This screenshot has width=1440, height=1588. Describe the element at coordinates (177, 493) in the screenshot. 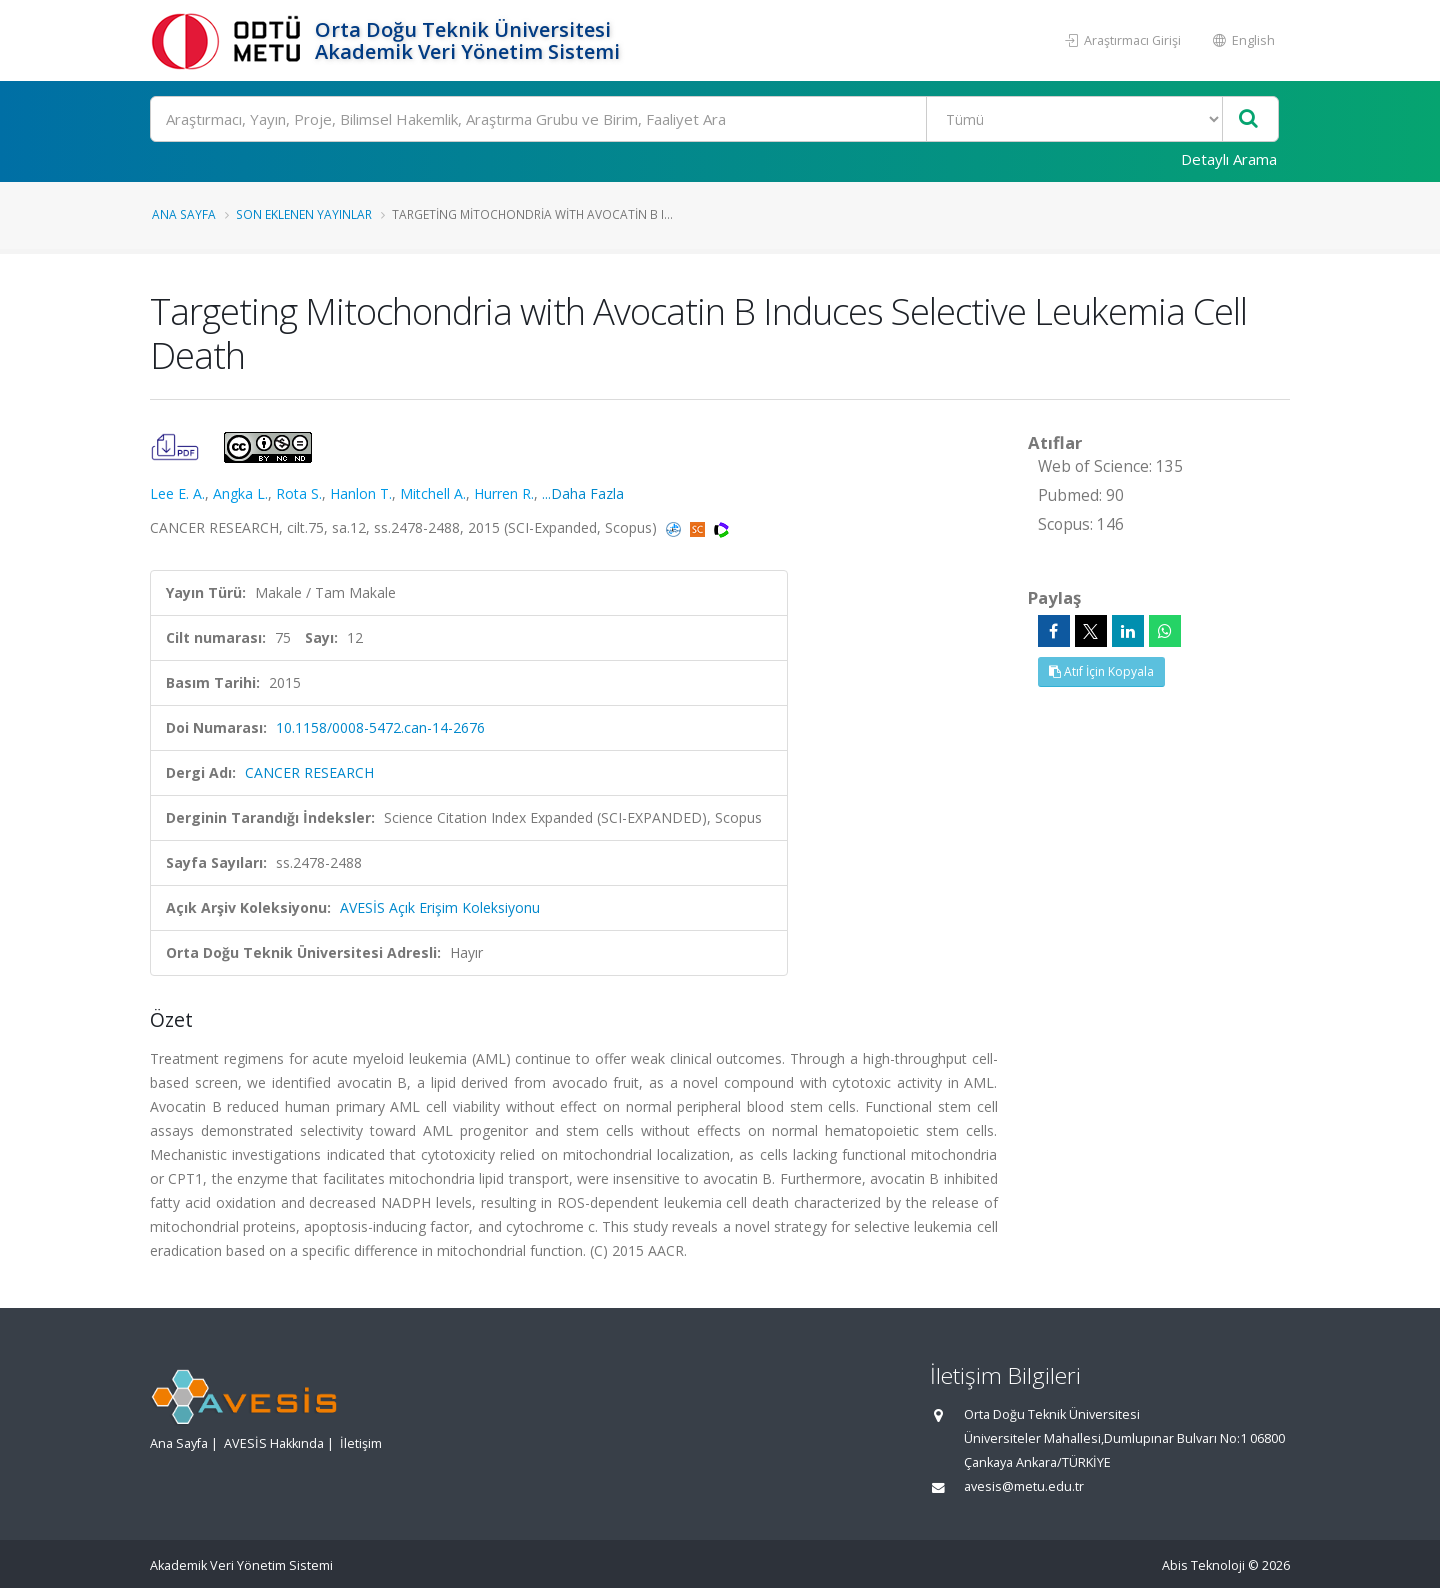

I see `Lee E. A.` at that location.